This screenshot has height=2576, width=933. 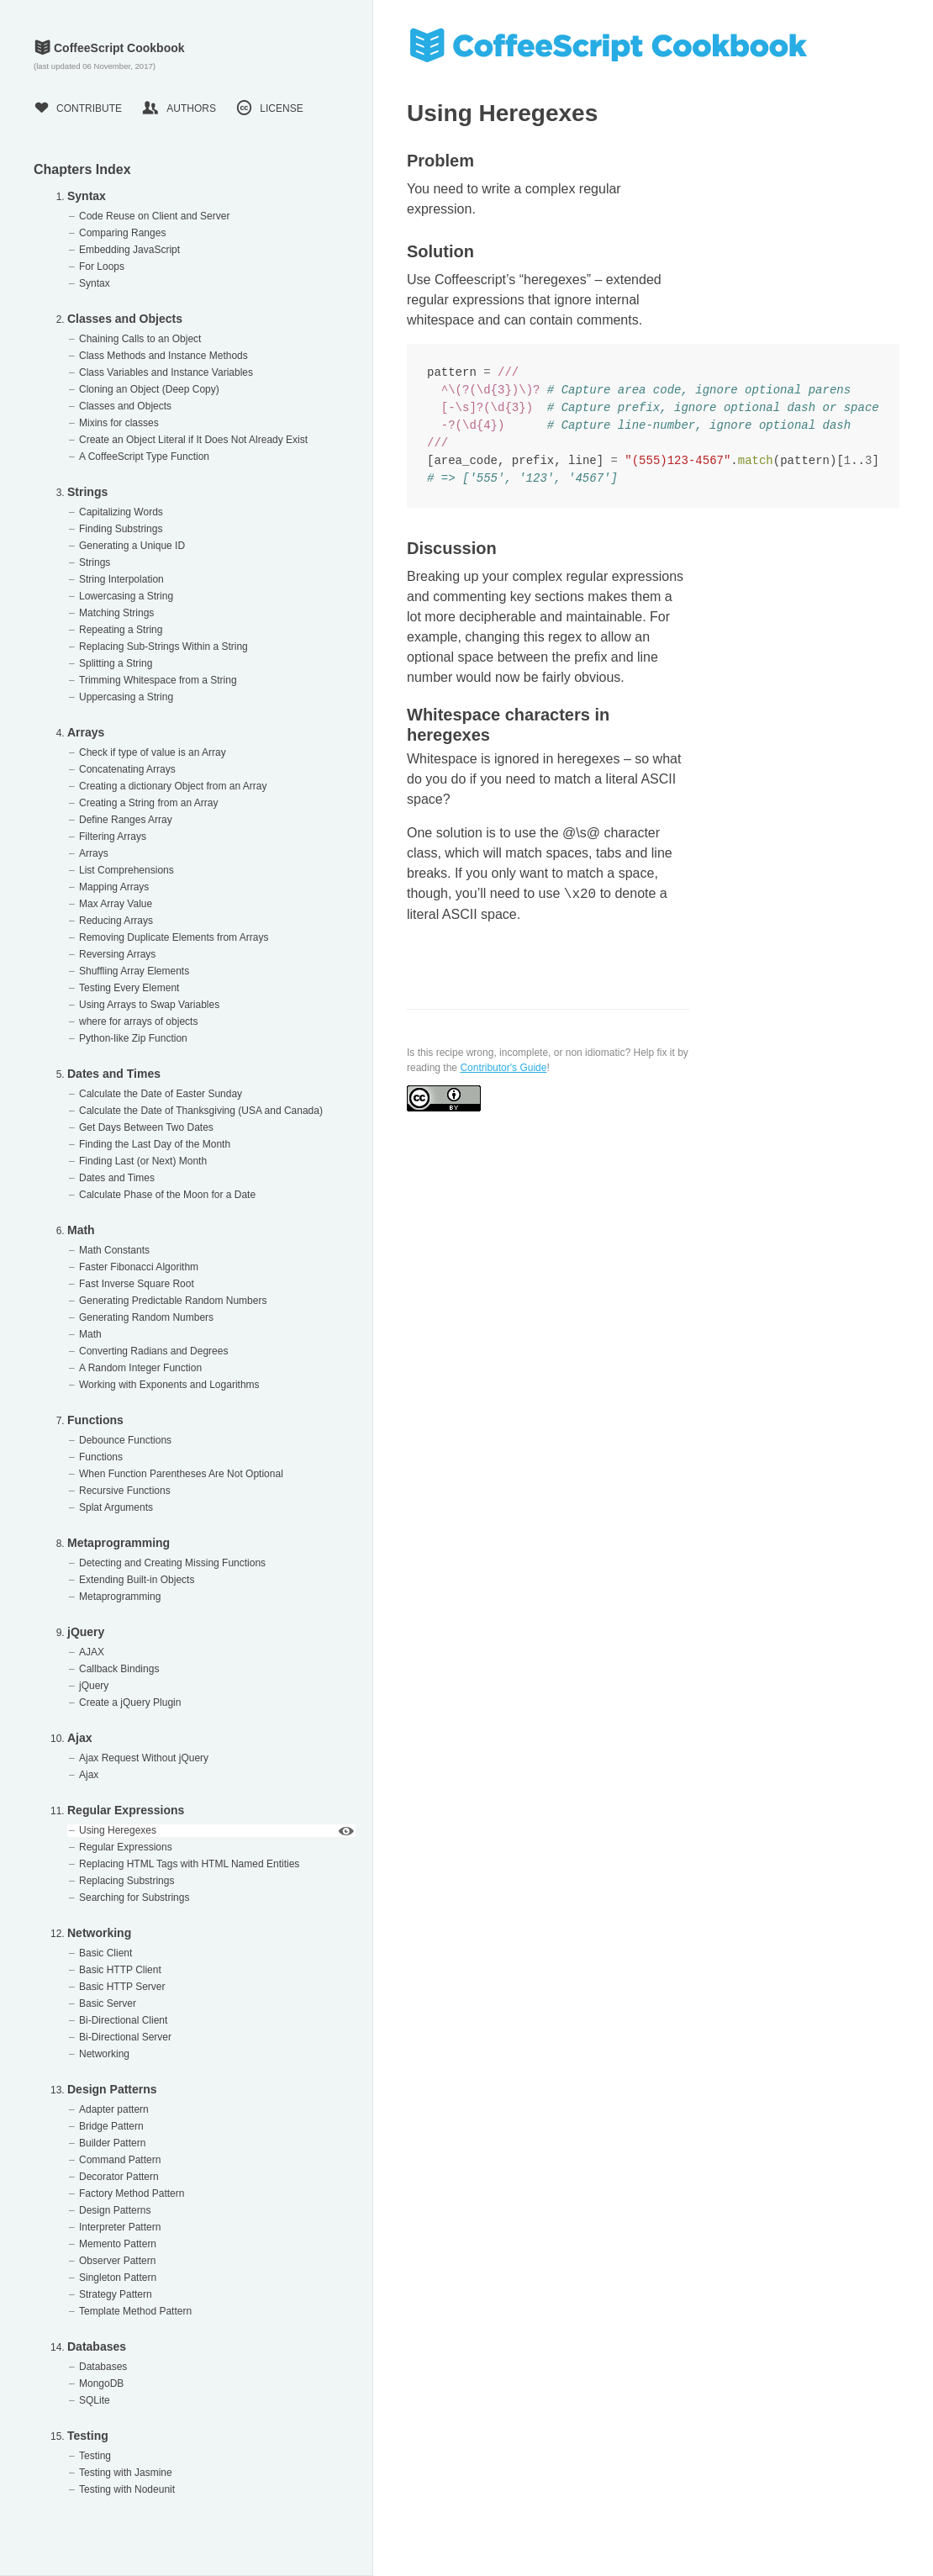 What do you see at coordinates (87, 492) in the screenshot?
I see `Strings` at bounding box center [87, 492].